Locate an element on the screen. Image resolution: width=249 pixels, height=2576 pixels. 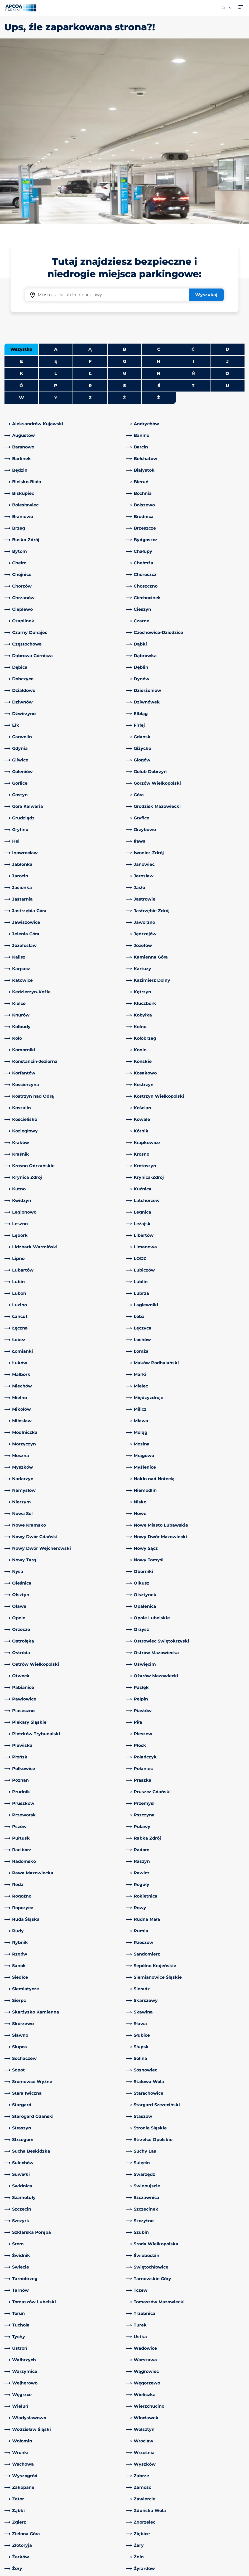
Y [No cities starting with Y] is located at coordinates (55, 212).